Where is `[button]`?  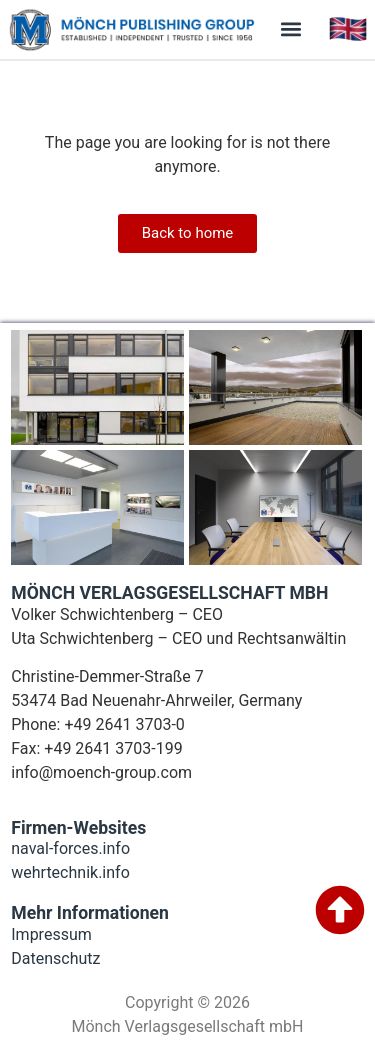 [button] is located at coordinates (291, 29).